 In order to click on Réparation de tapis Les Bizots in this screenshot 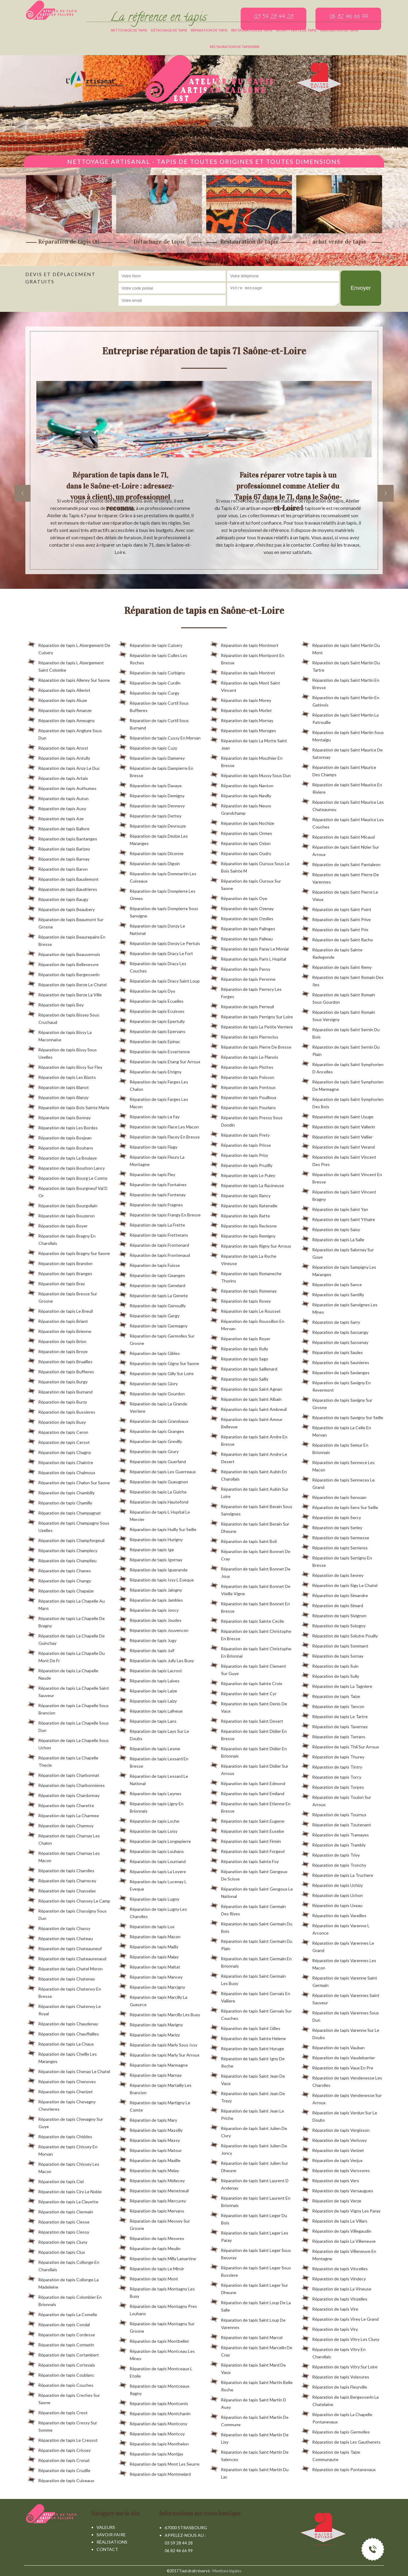, I will do `click(62, 1076)`.